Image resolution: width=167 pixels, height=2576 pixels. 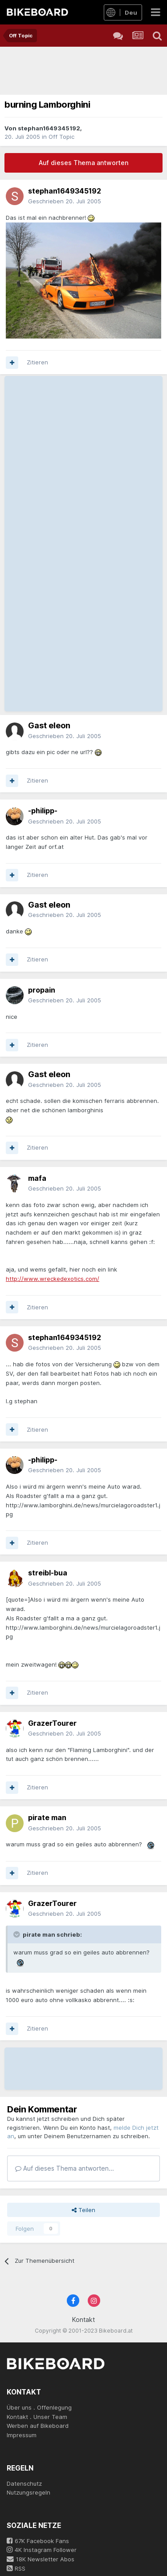 I want to click on streibl-bua, so click(x=47, y=1572).